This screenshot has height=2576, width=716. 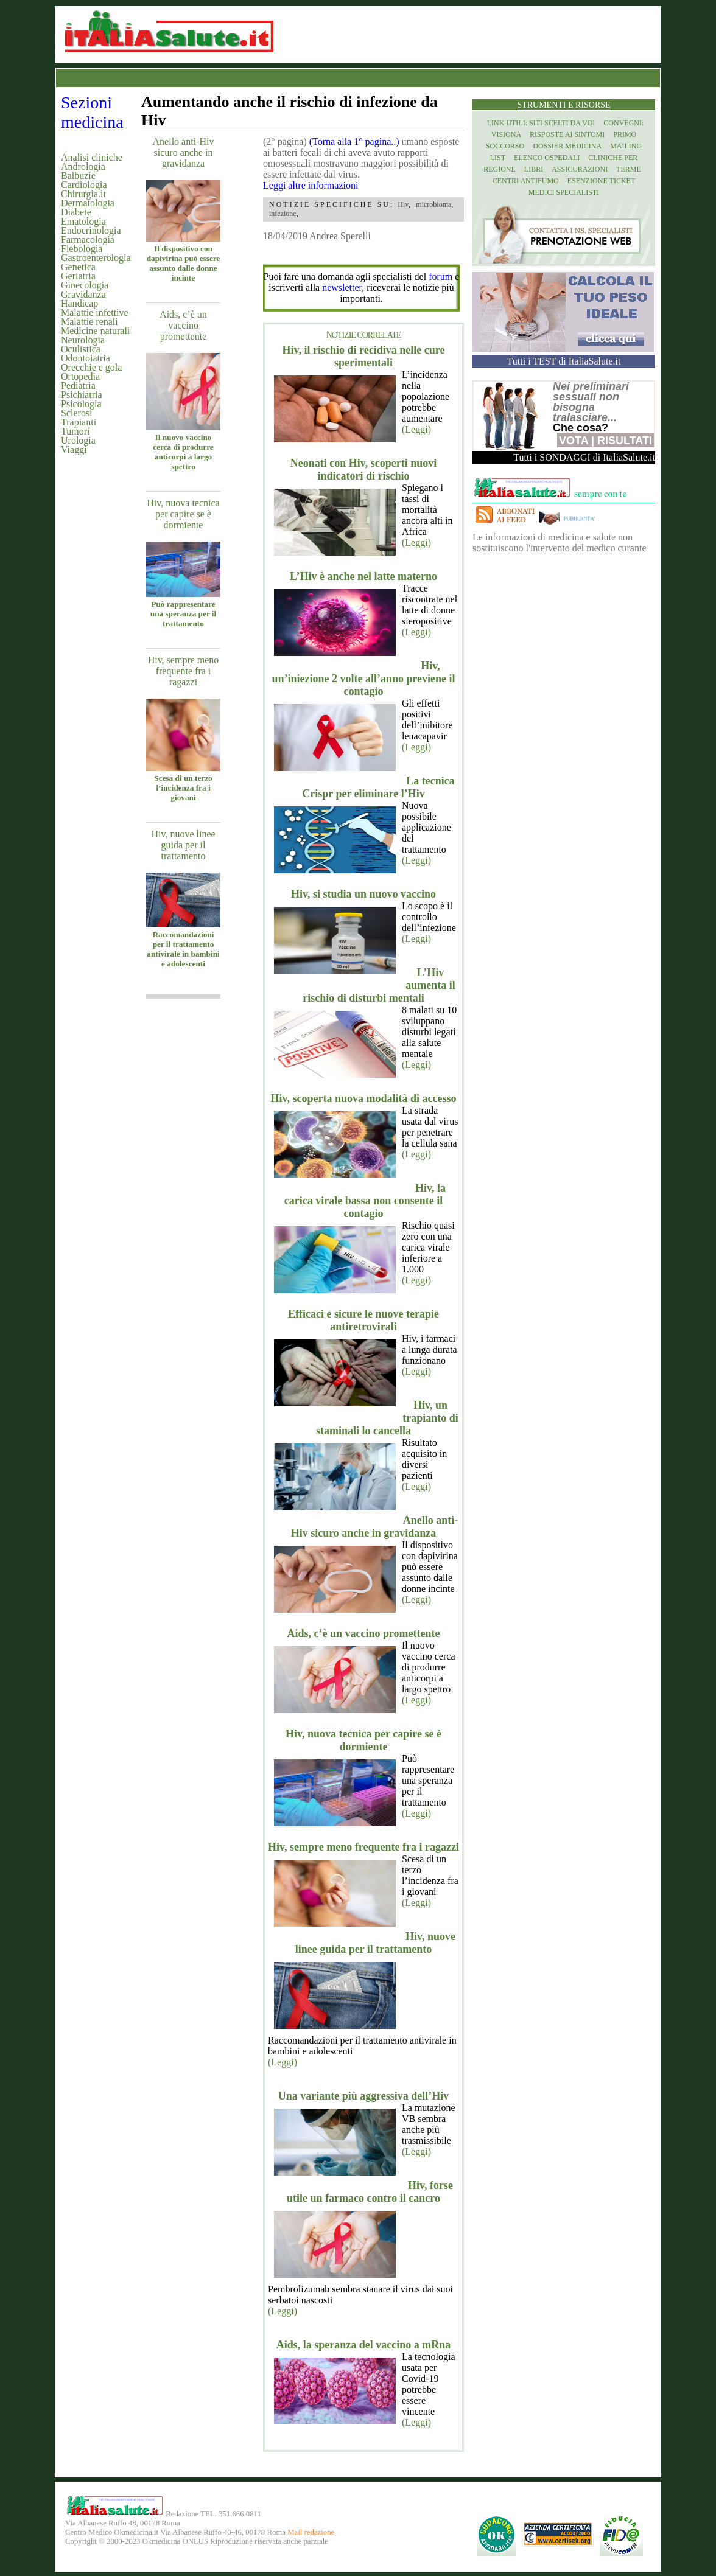 I want to click on Geriatria, so click(x=78, y=276).